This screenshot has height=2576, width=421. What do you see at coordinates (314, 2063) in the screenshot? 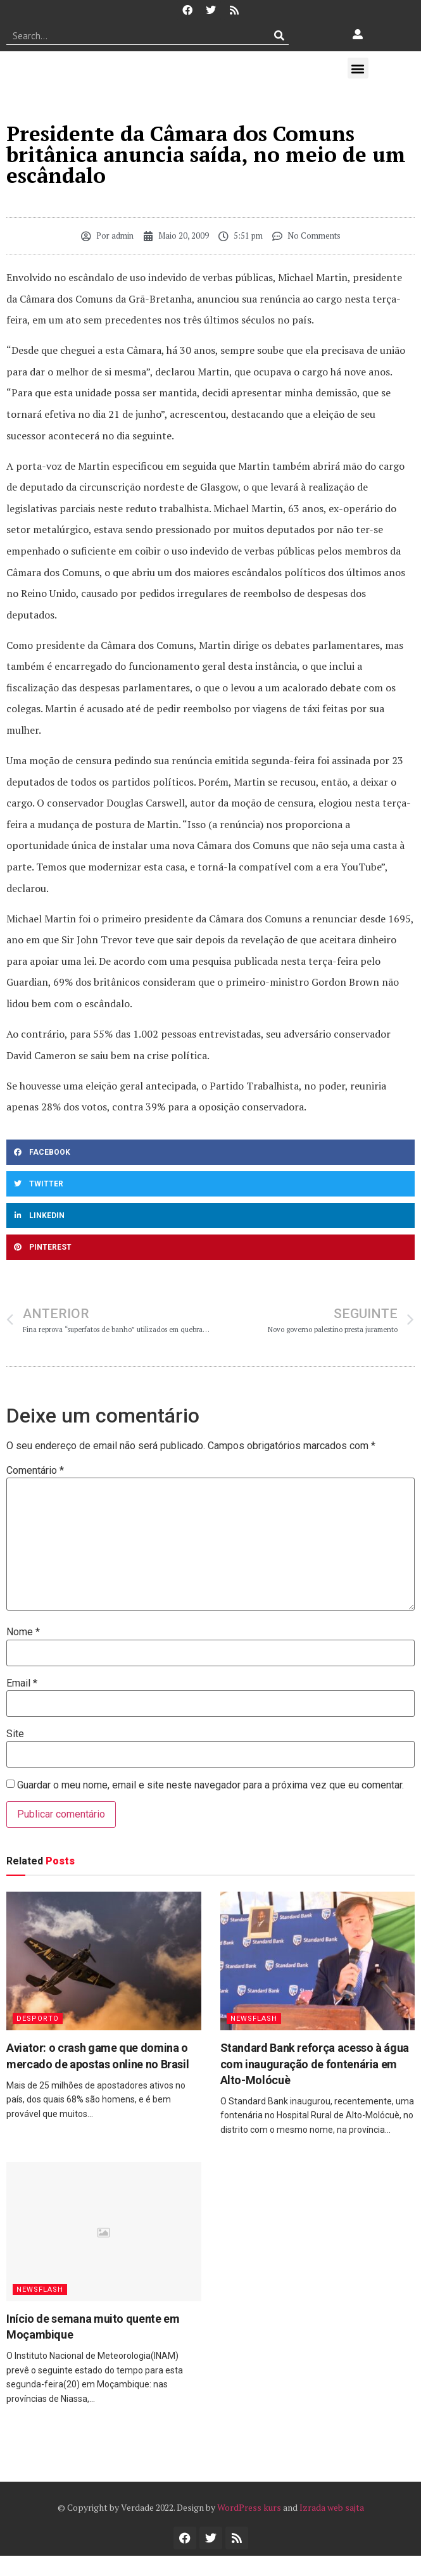
I see `Standard Bank reforça acesso à água com inauguração de fontenária em Alto-Molócuè` at bounding box center [314, 2063].